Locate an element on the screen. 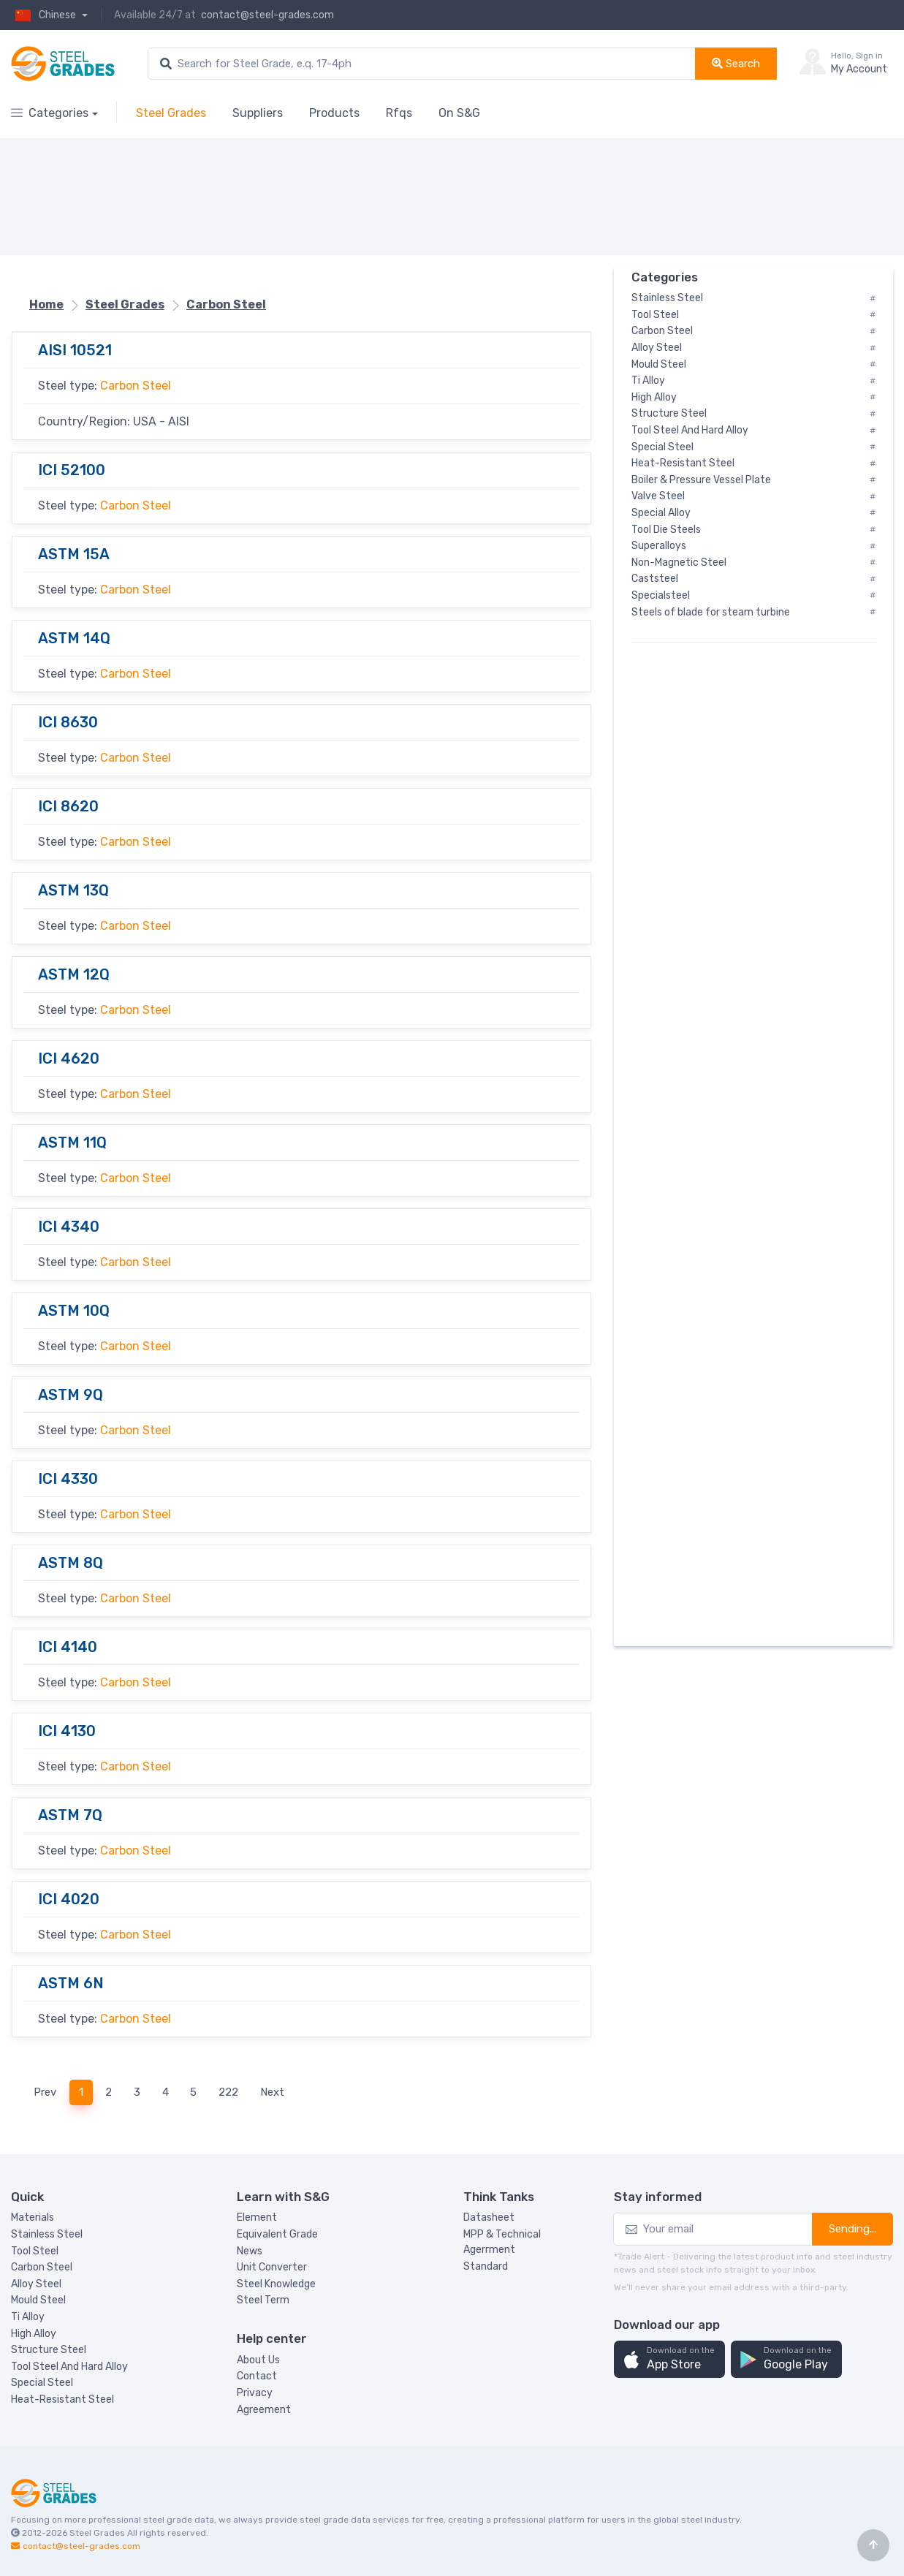  Search is located at coordinates (736, 63).